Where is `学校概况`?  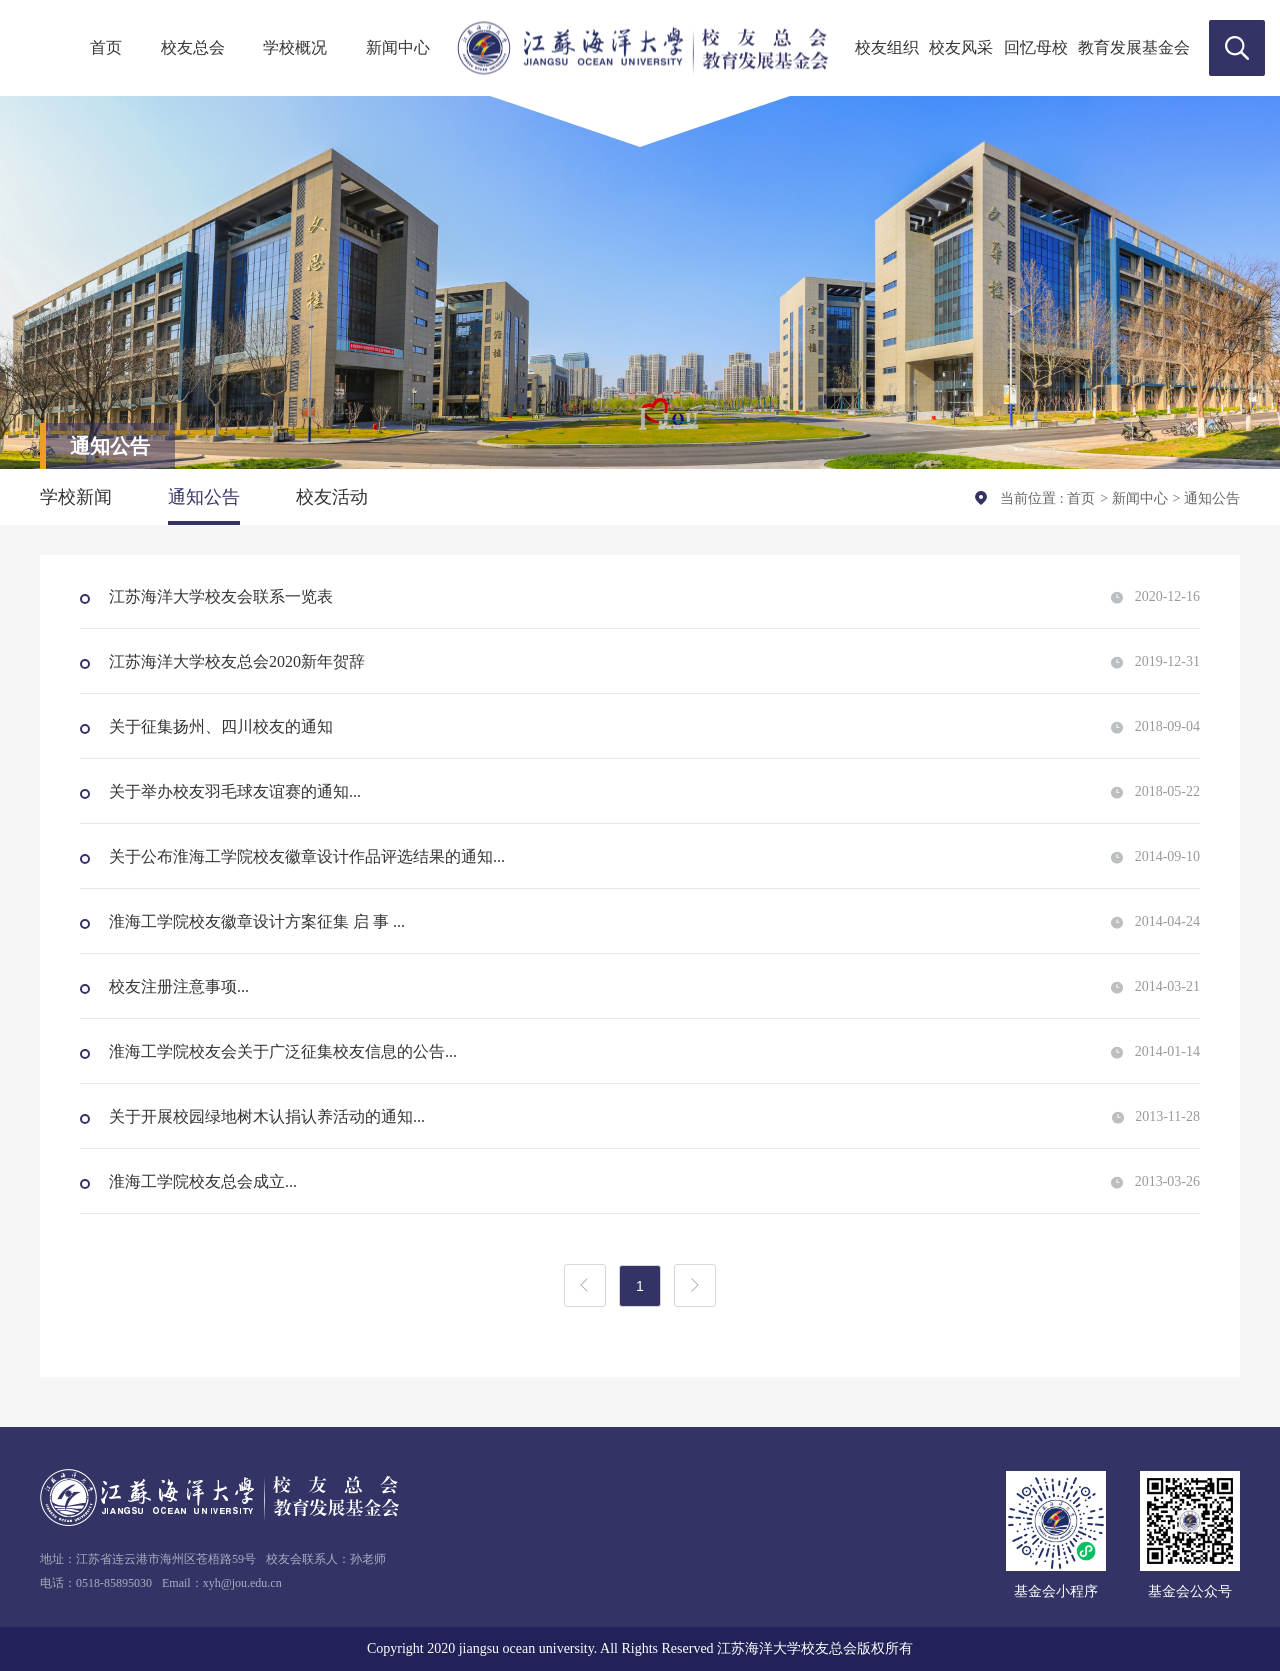
学校概况 is located at coordinates (295, 47).